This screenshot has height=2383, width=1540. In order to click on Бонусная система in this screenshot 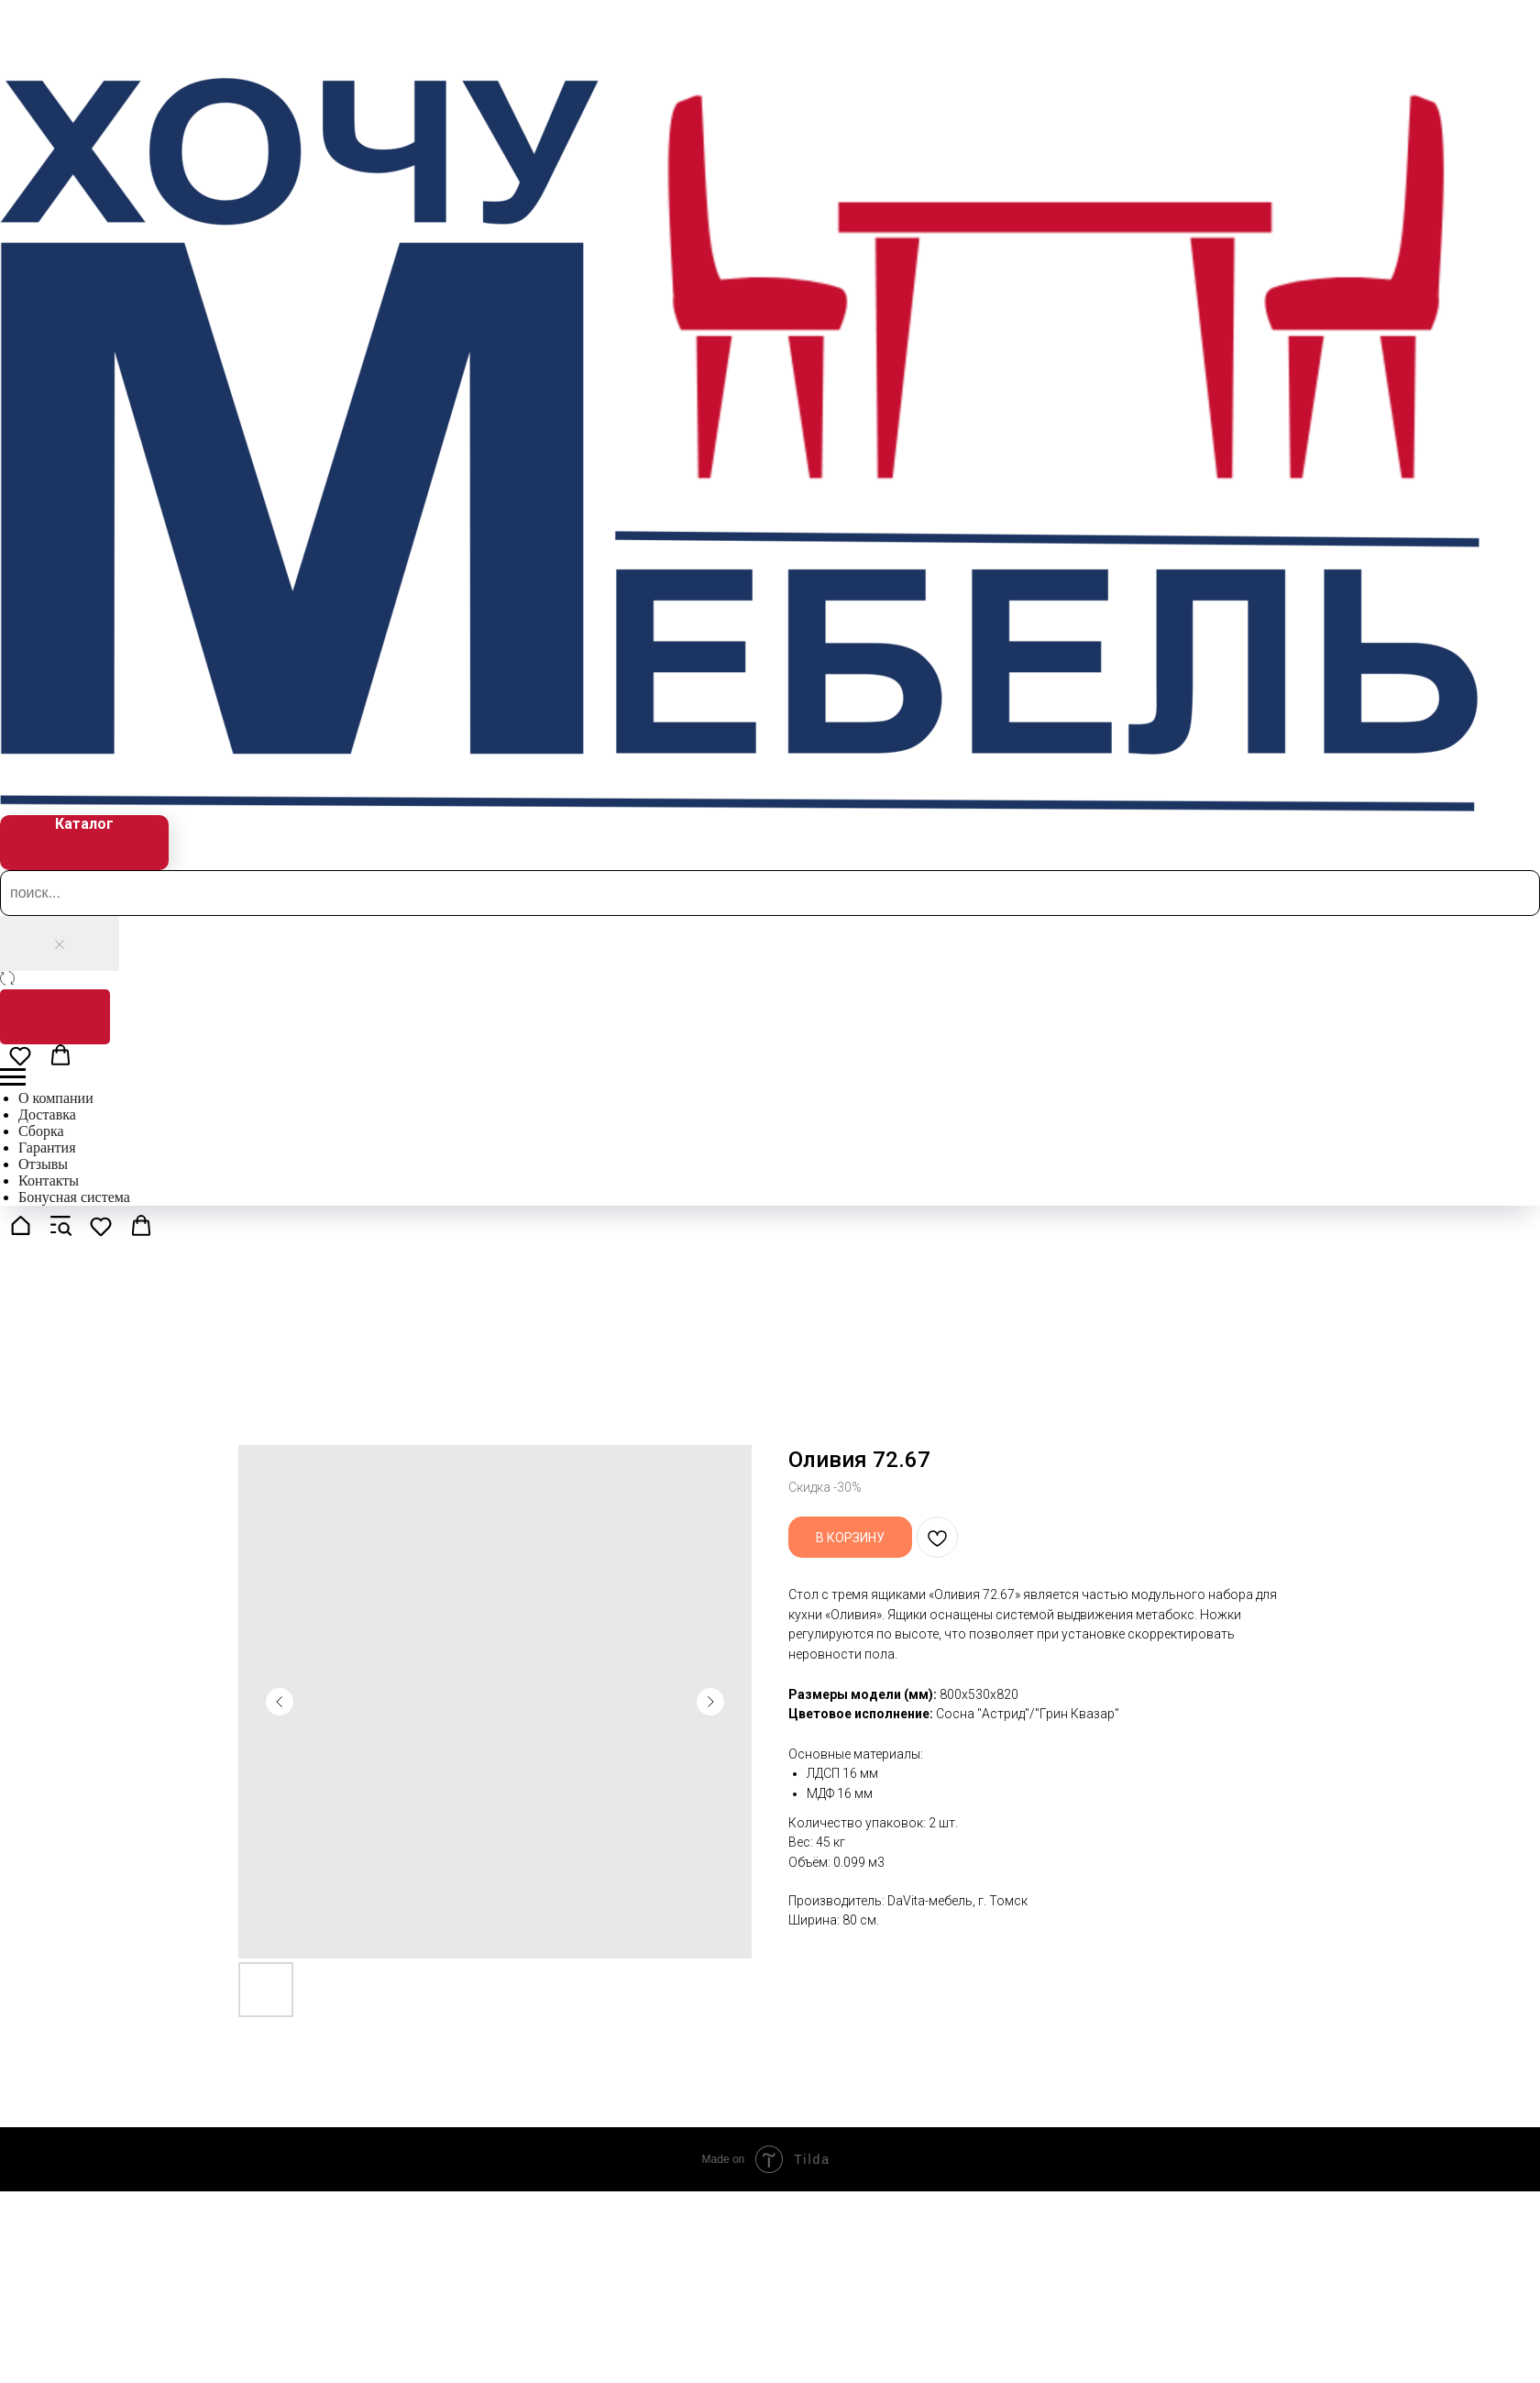, I will do `click(74, 1197)`.